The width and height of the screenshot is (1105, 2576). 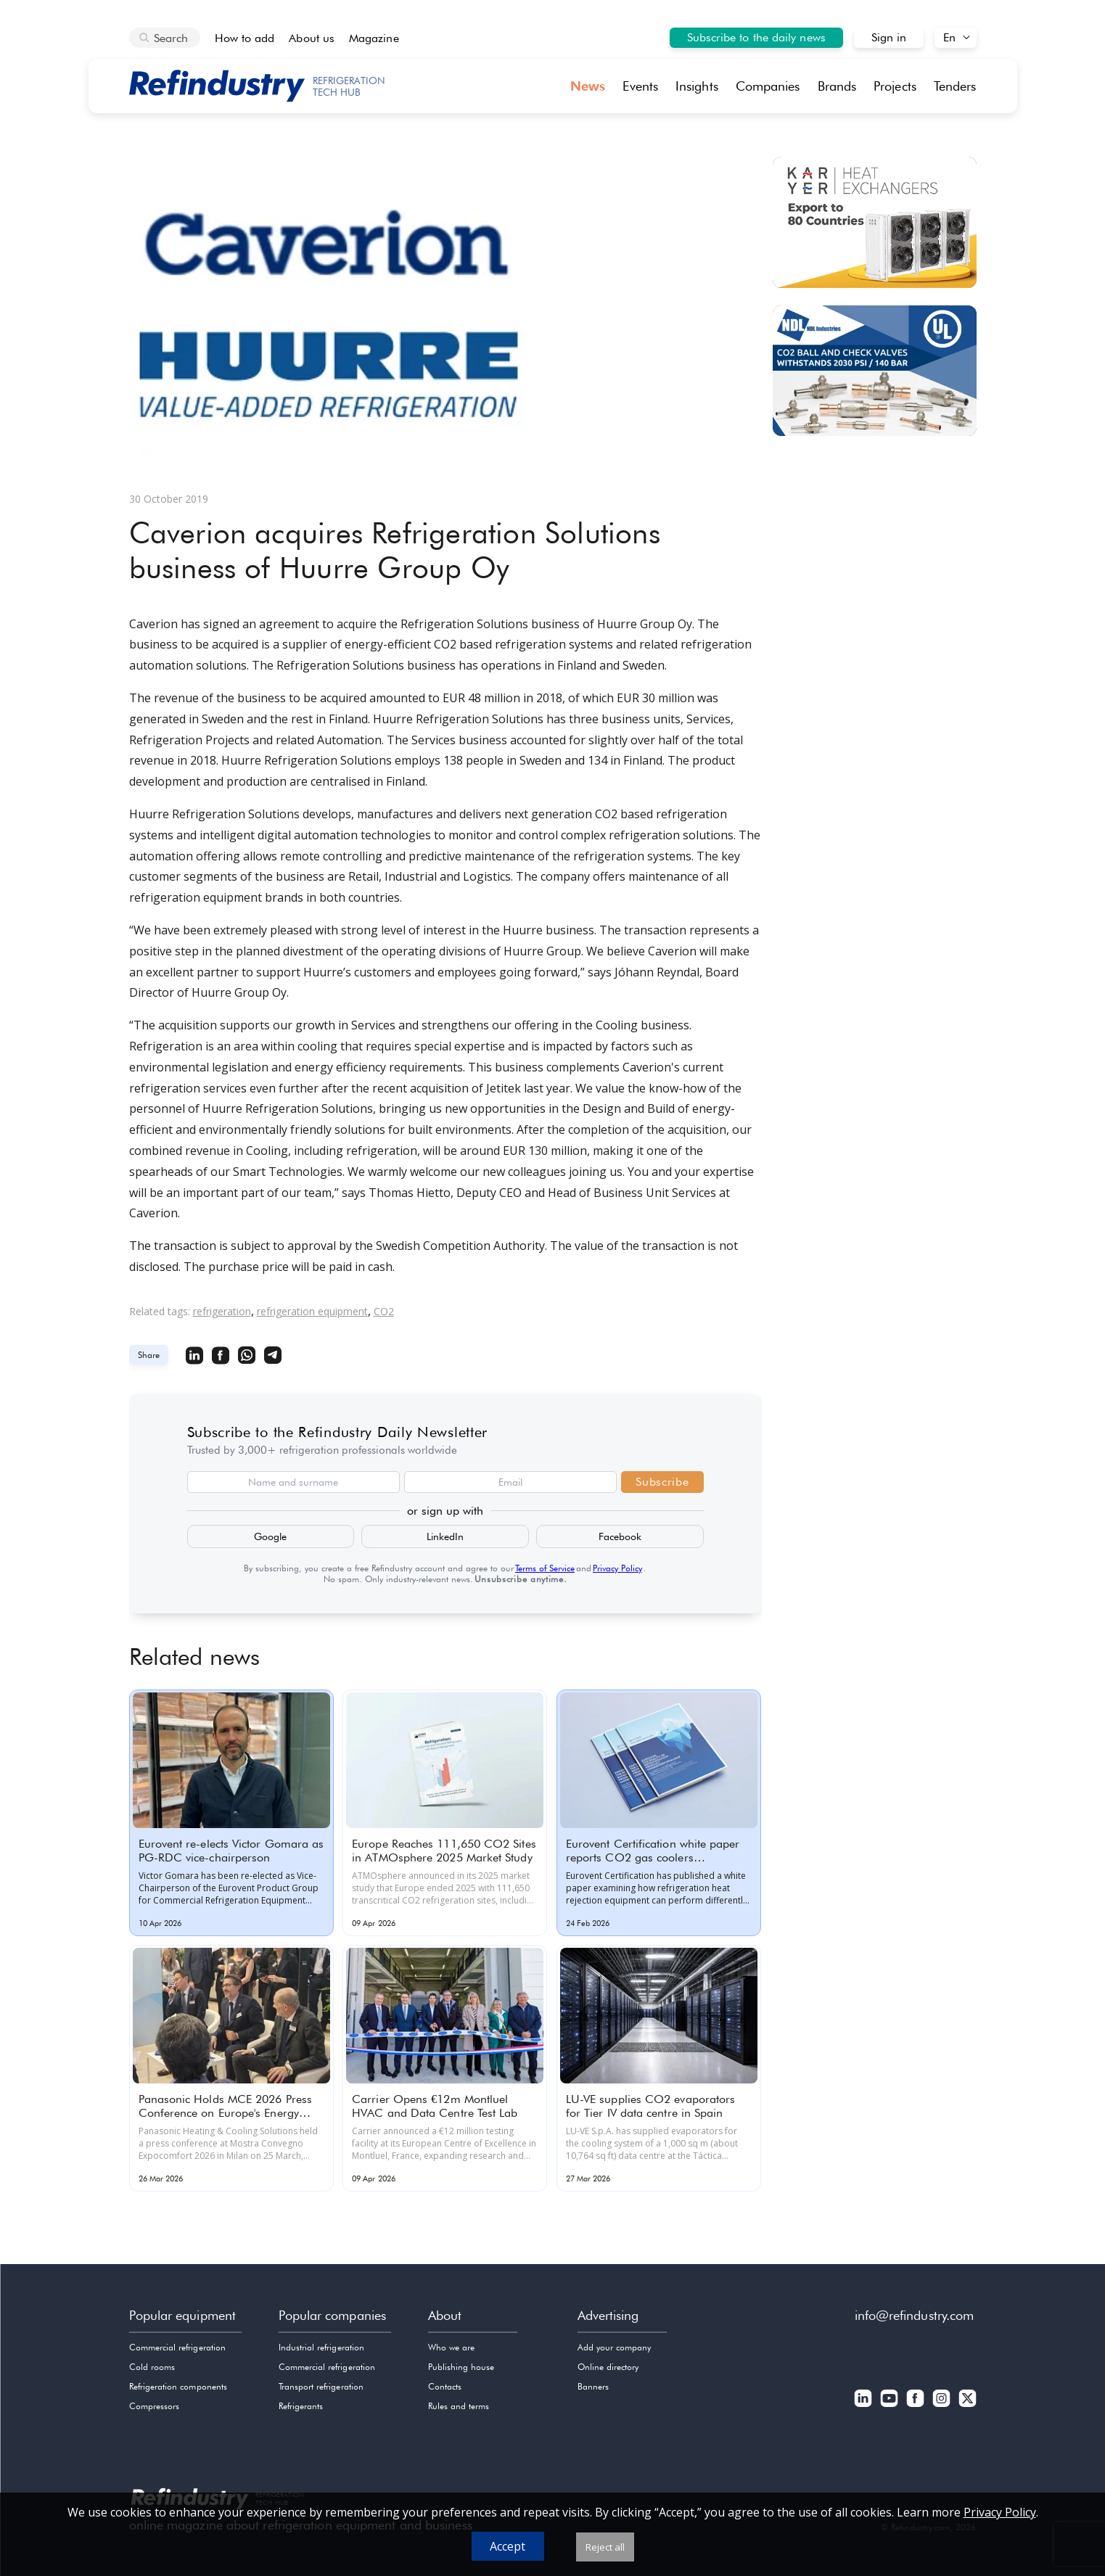 I want to click on Projects, so click(x=895, y=86).